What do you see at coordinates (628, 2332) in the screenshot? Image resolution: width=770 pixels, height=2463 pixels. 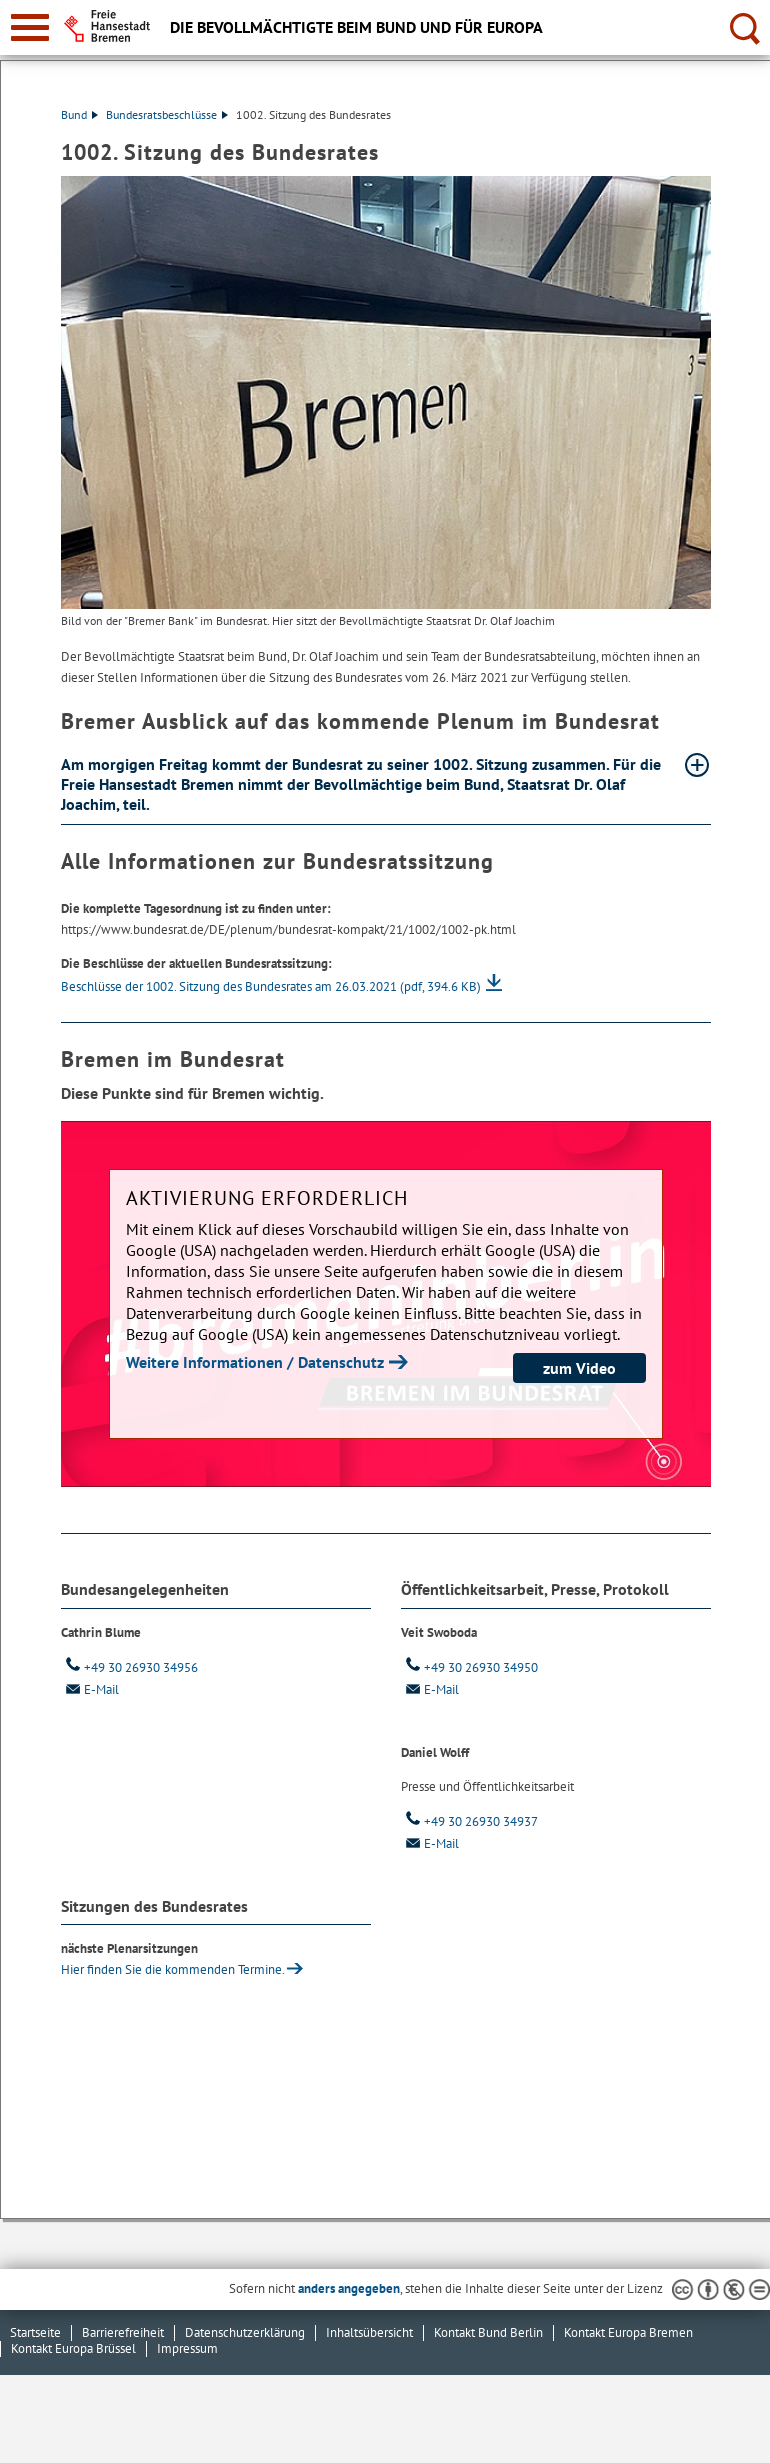 I see `Kontakt Europa Bremen` at bounding box center [628, 2332].